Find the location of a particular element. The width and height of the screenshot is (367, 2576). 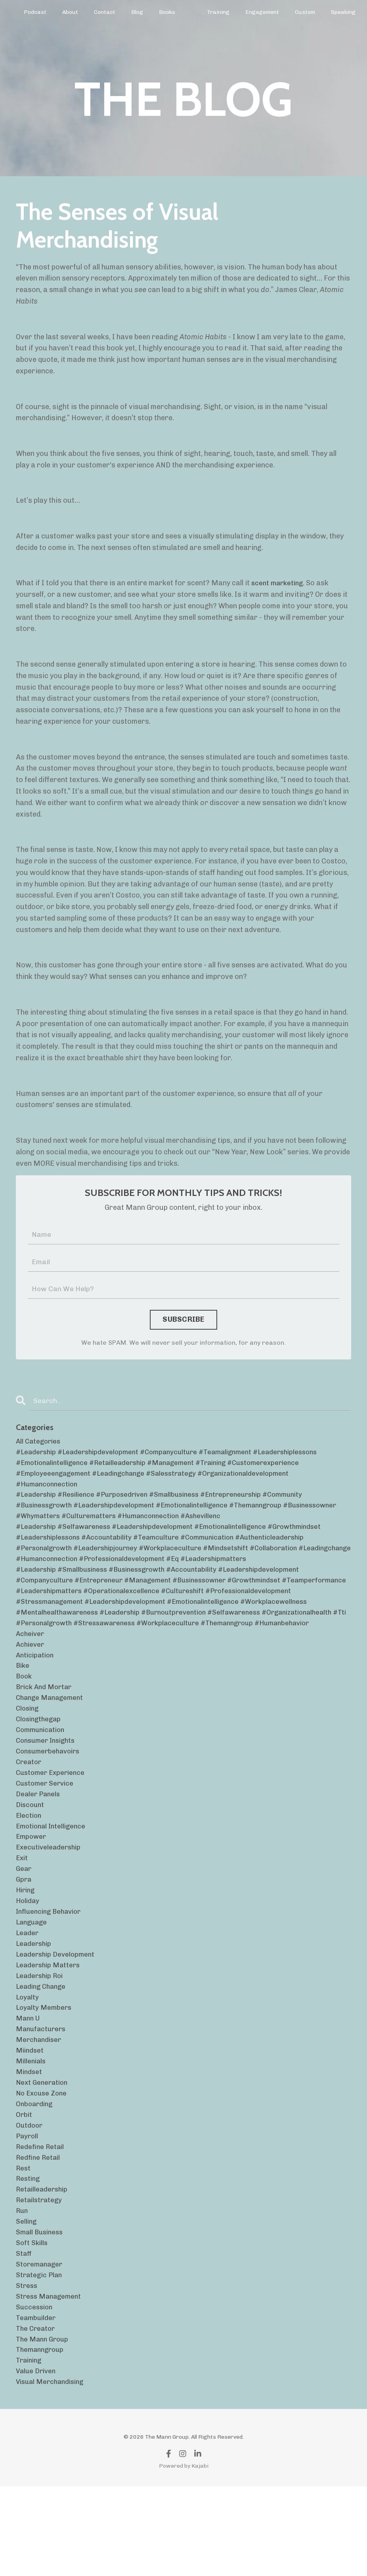

resting is located at coordinates (29, 2253).